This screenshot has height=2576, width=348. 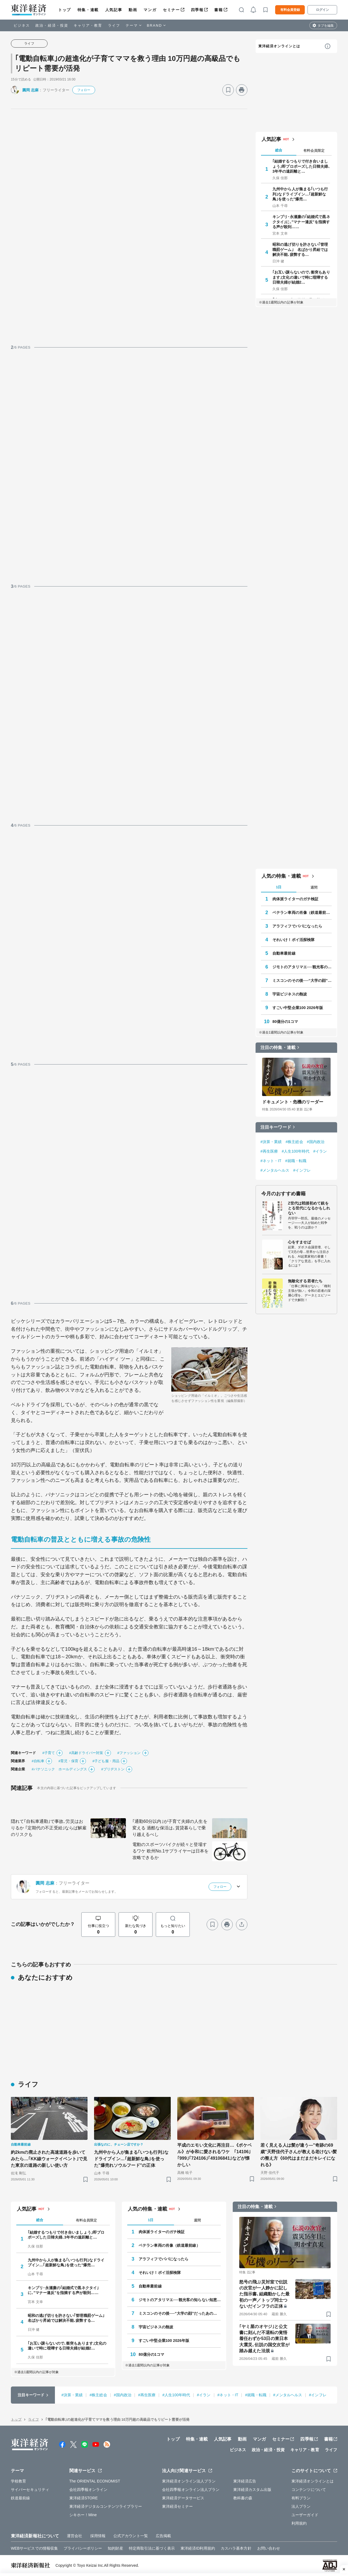 I want to click on 公式アカウント一覧, so click(x=130, y=2536).